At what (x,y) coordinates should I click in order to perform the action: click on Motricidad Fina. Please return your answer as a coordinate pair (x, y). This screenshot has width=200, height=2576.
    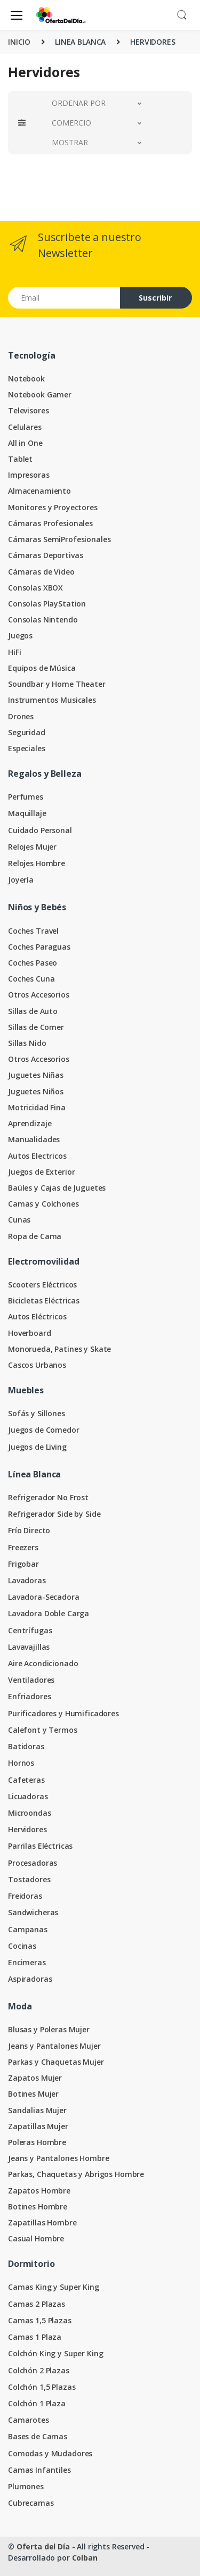
    Looking at the image, I should click on (37, 1107).